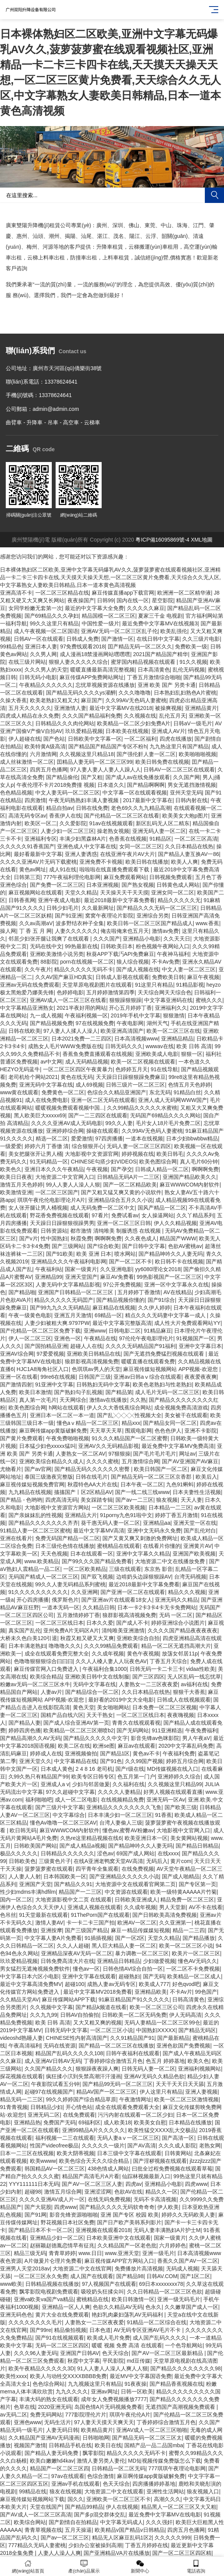 The image size is (224, 2576). What do you see at coordinates (65, 816) in the screenshot?
I see `香蕉伊人在线` at bounding box center [65, 816].